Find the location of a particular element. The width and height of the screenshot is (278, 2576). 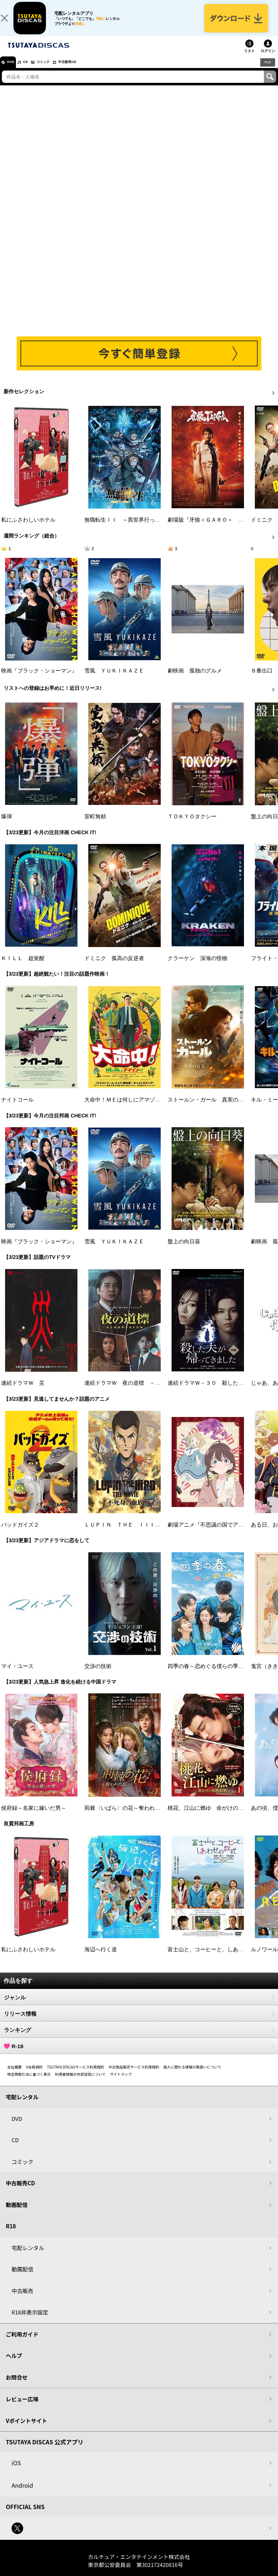

無職転生ＩＩ ～異世界行ったら本気だす～ is located at coordinates (138, 528).